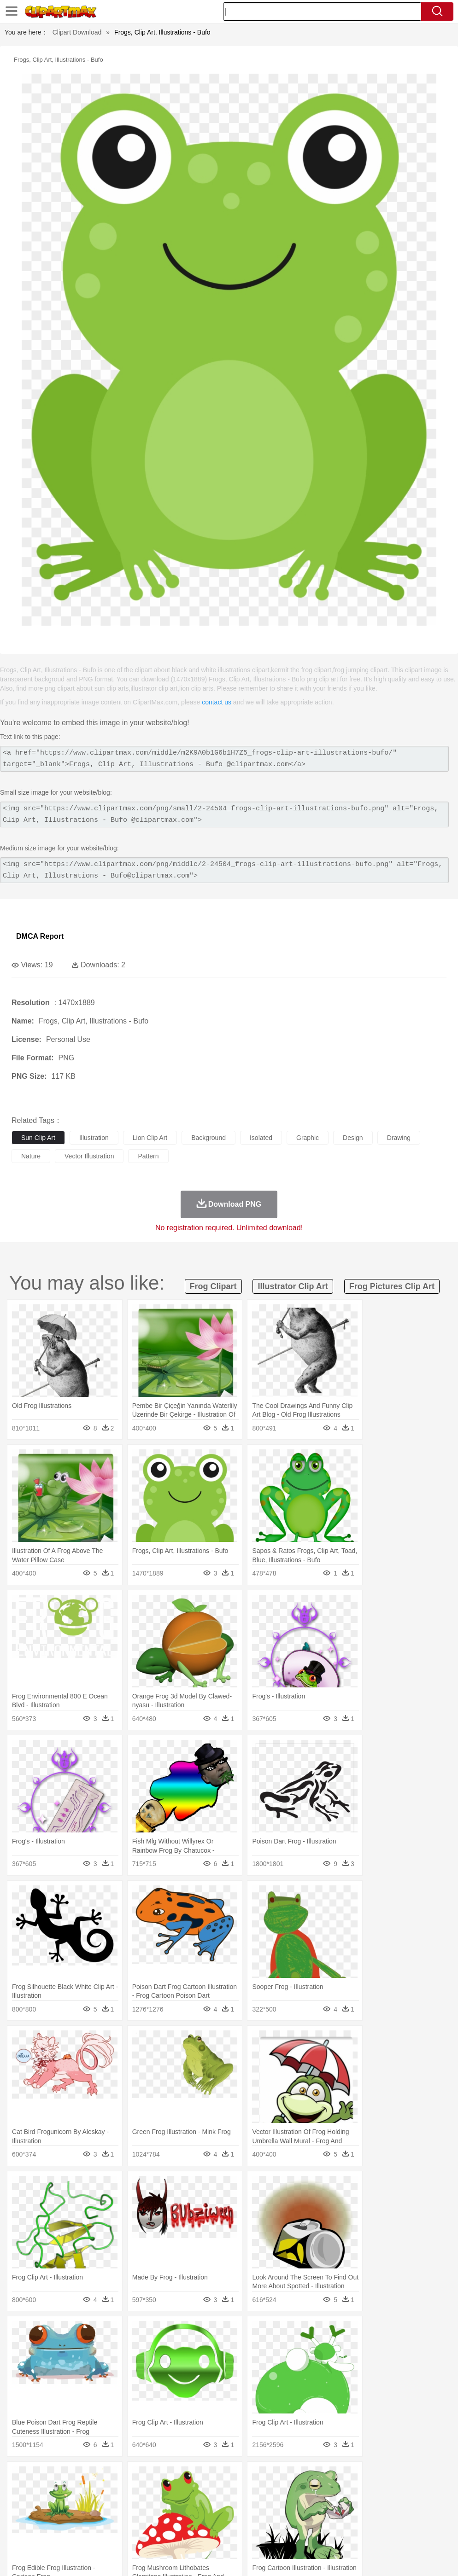 This screenshot has height=2576, width=458. What do you see at coordinates (277, 2557) in the screenshot?
I see `About` at bounding box center [277, 2557].